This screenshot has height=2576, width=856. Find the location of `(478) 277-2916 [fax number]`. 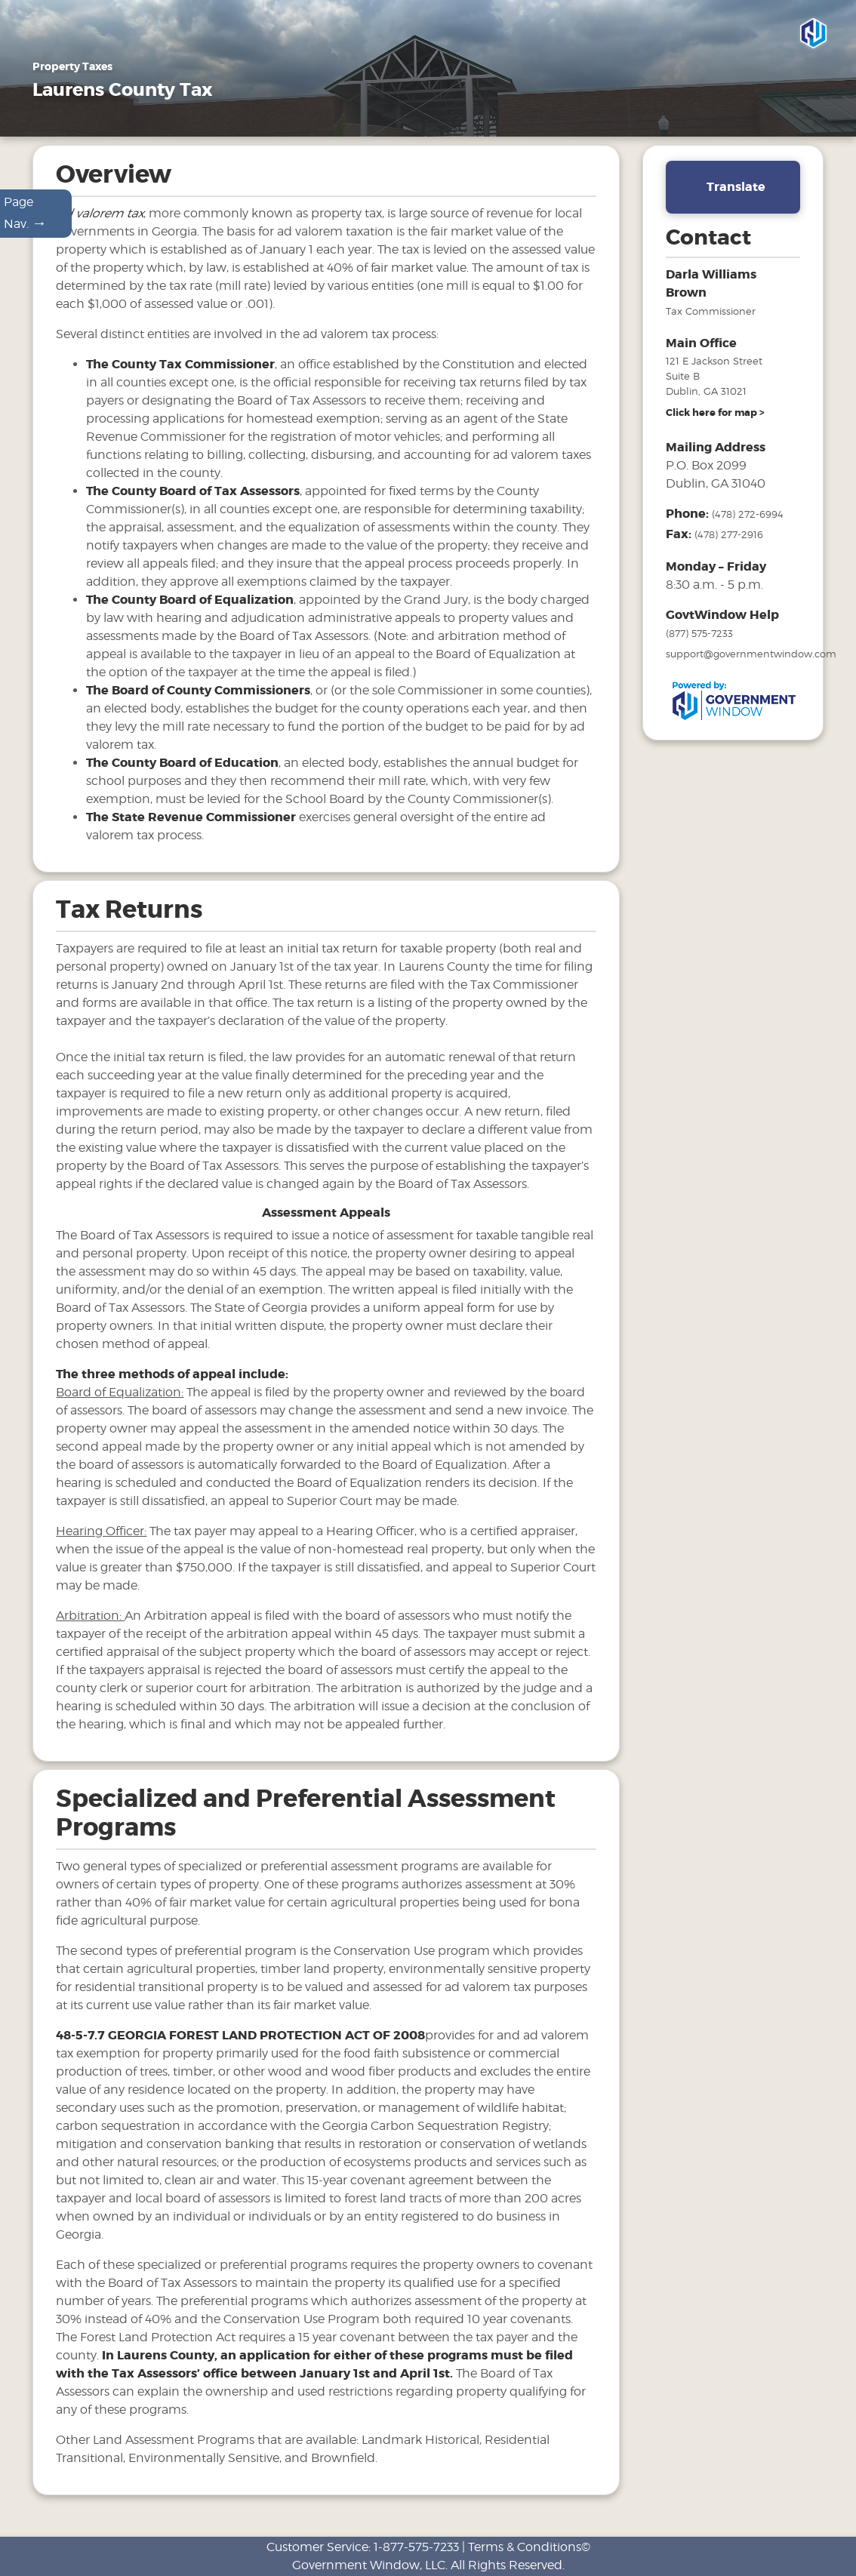

(478) 277-2916 [fax number] is located at coordinates (728, 543).